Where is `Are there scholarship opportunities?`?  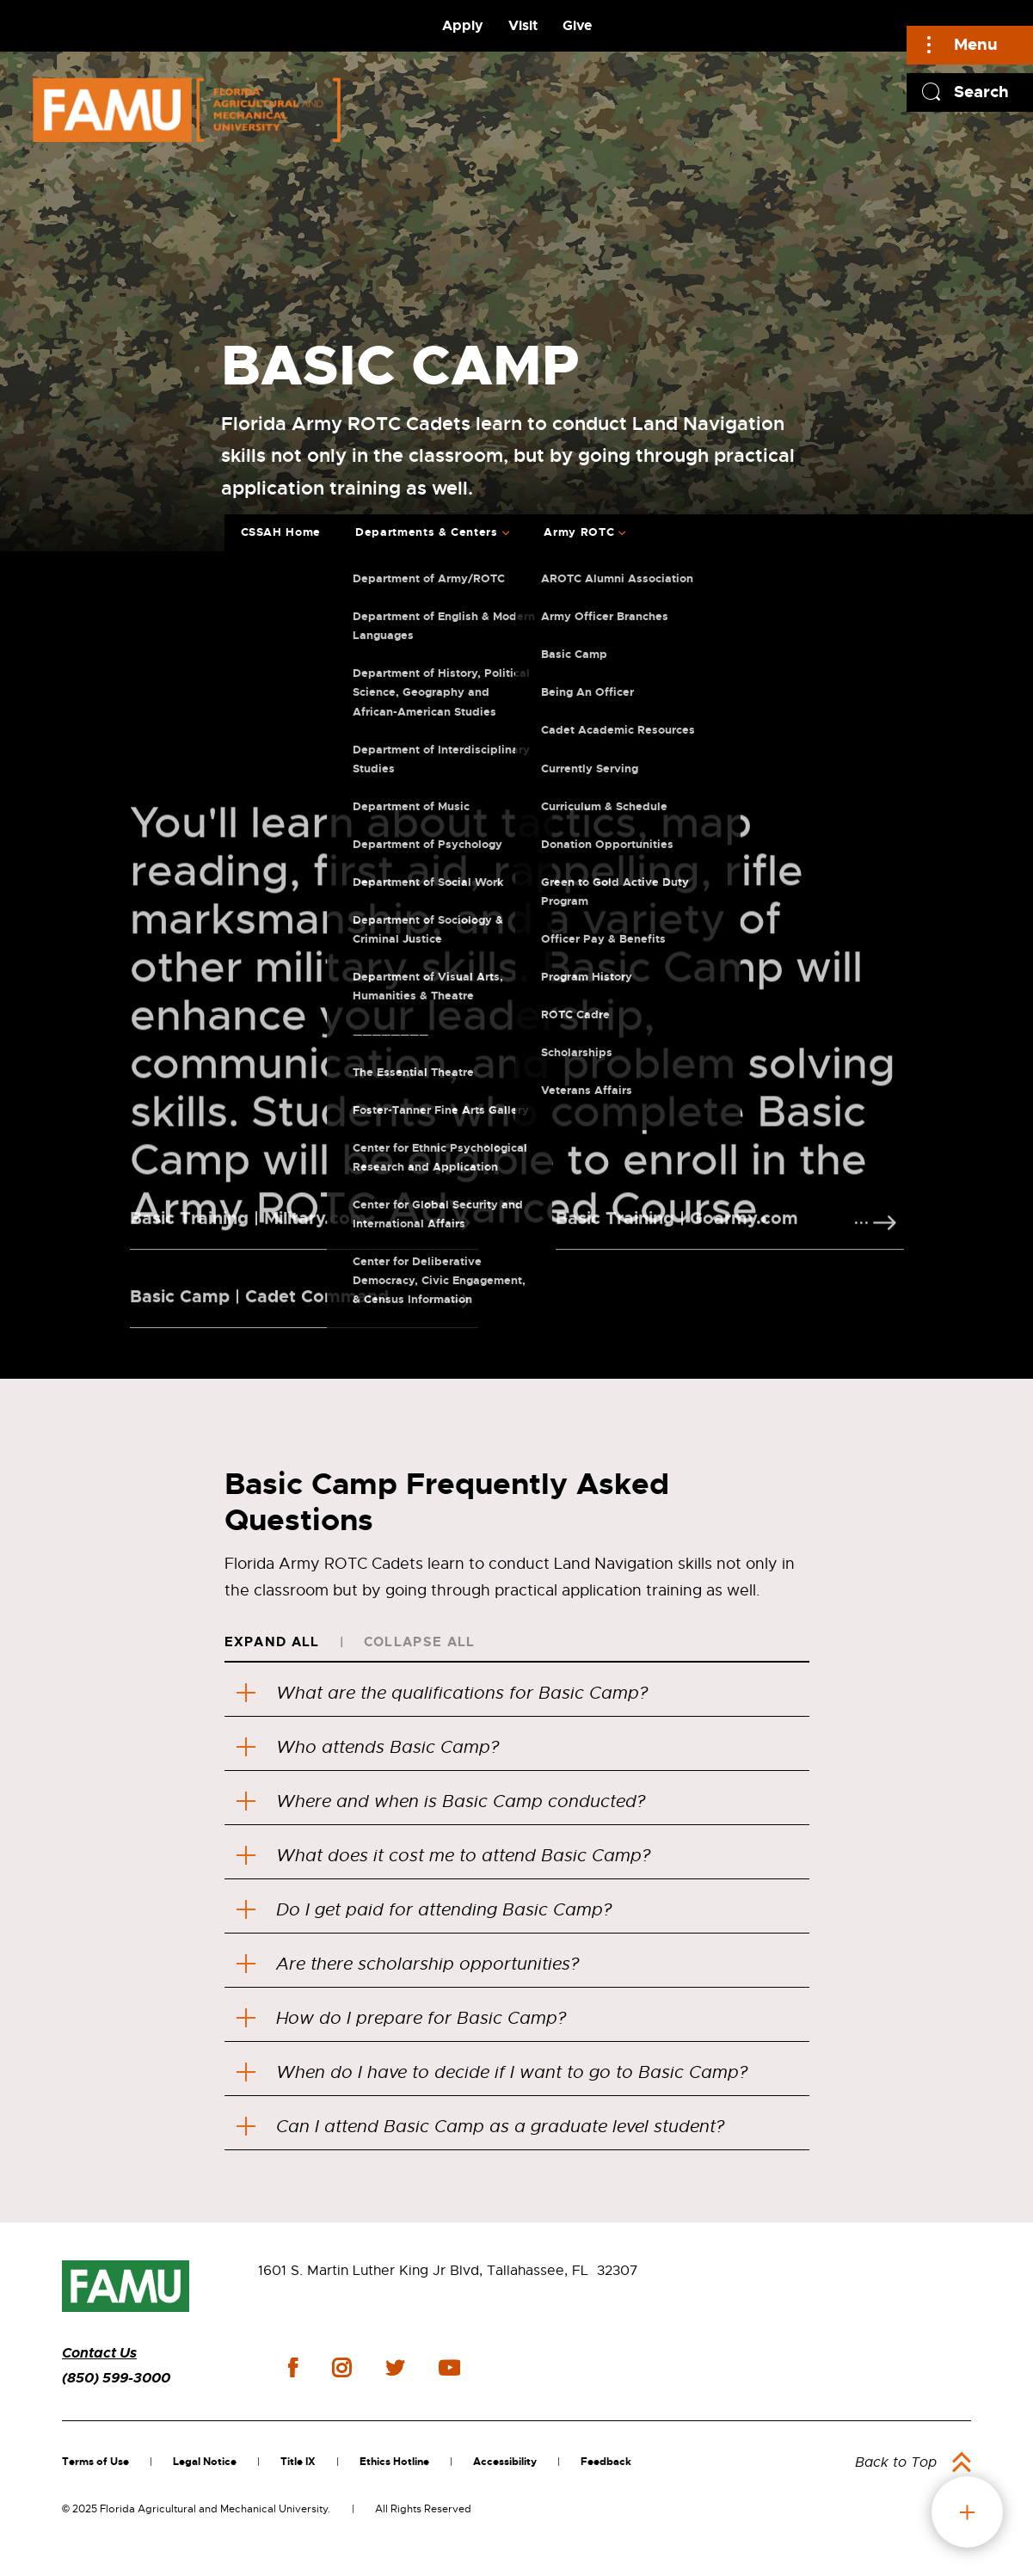
Are there scholarship opportunities? is located at coordinates (408, 1964).